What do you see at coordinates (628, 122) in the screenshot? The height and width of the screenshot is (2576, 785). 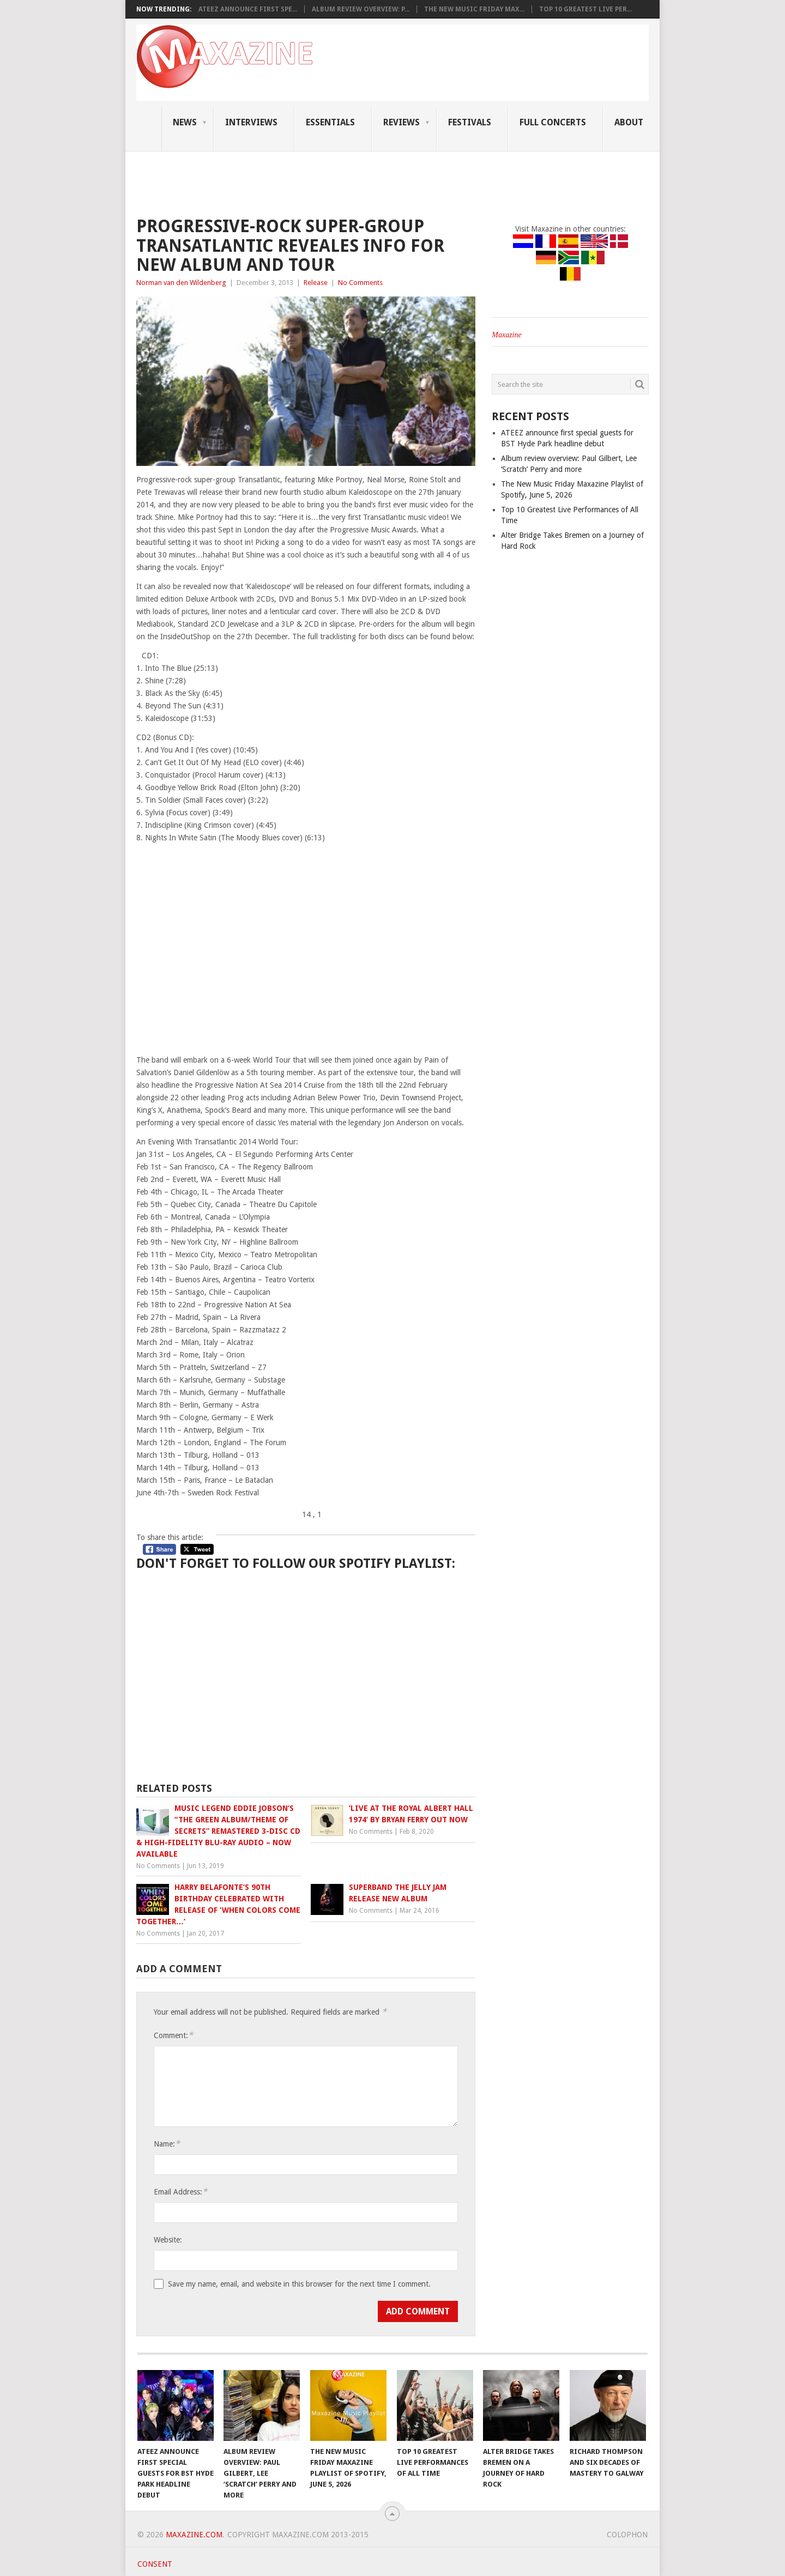 I see `About` at bounding box center [628, 122].